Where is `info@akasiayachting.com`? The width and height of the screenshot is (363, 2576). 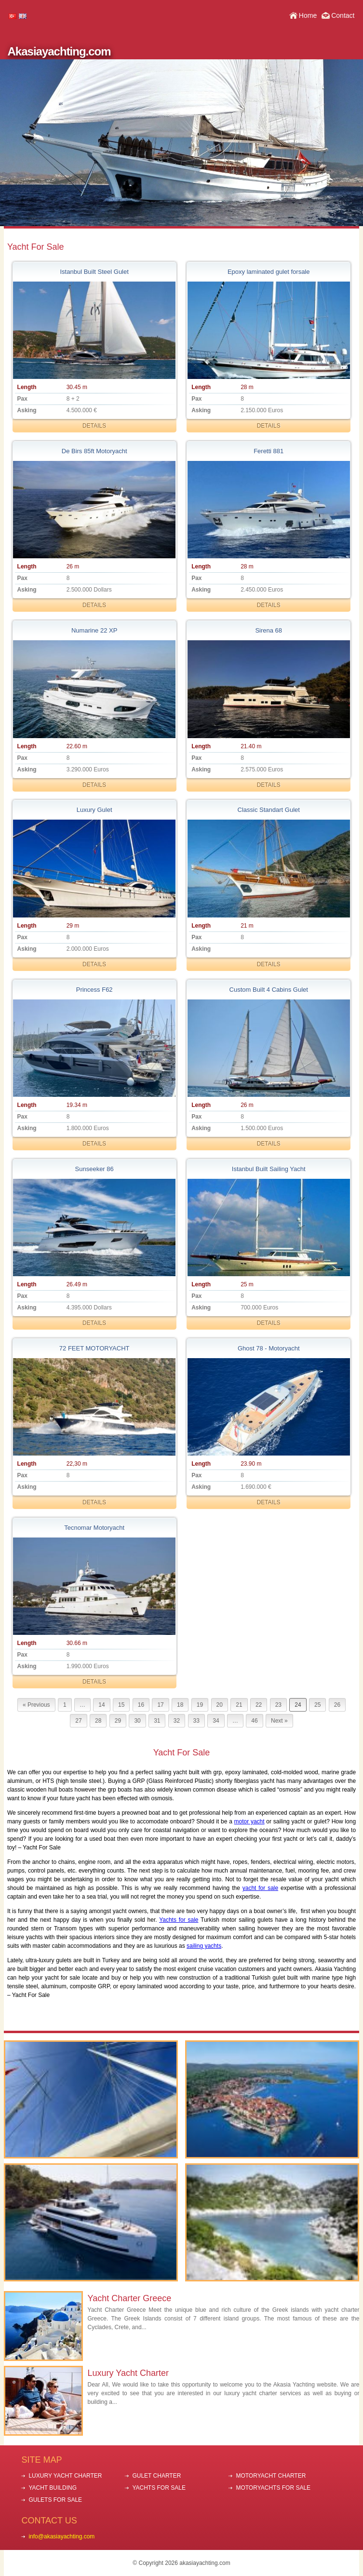
info@akasiayachting.com is located at coordinates (61, 2536).